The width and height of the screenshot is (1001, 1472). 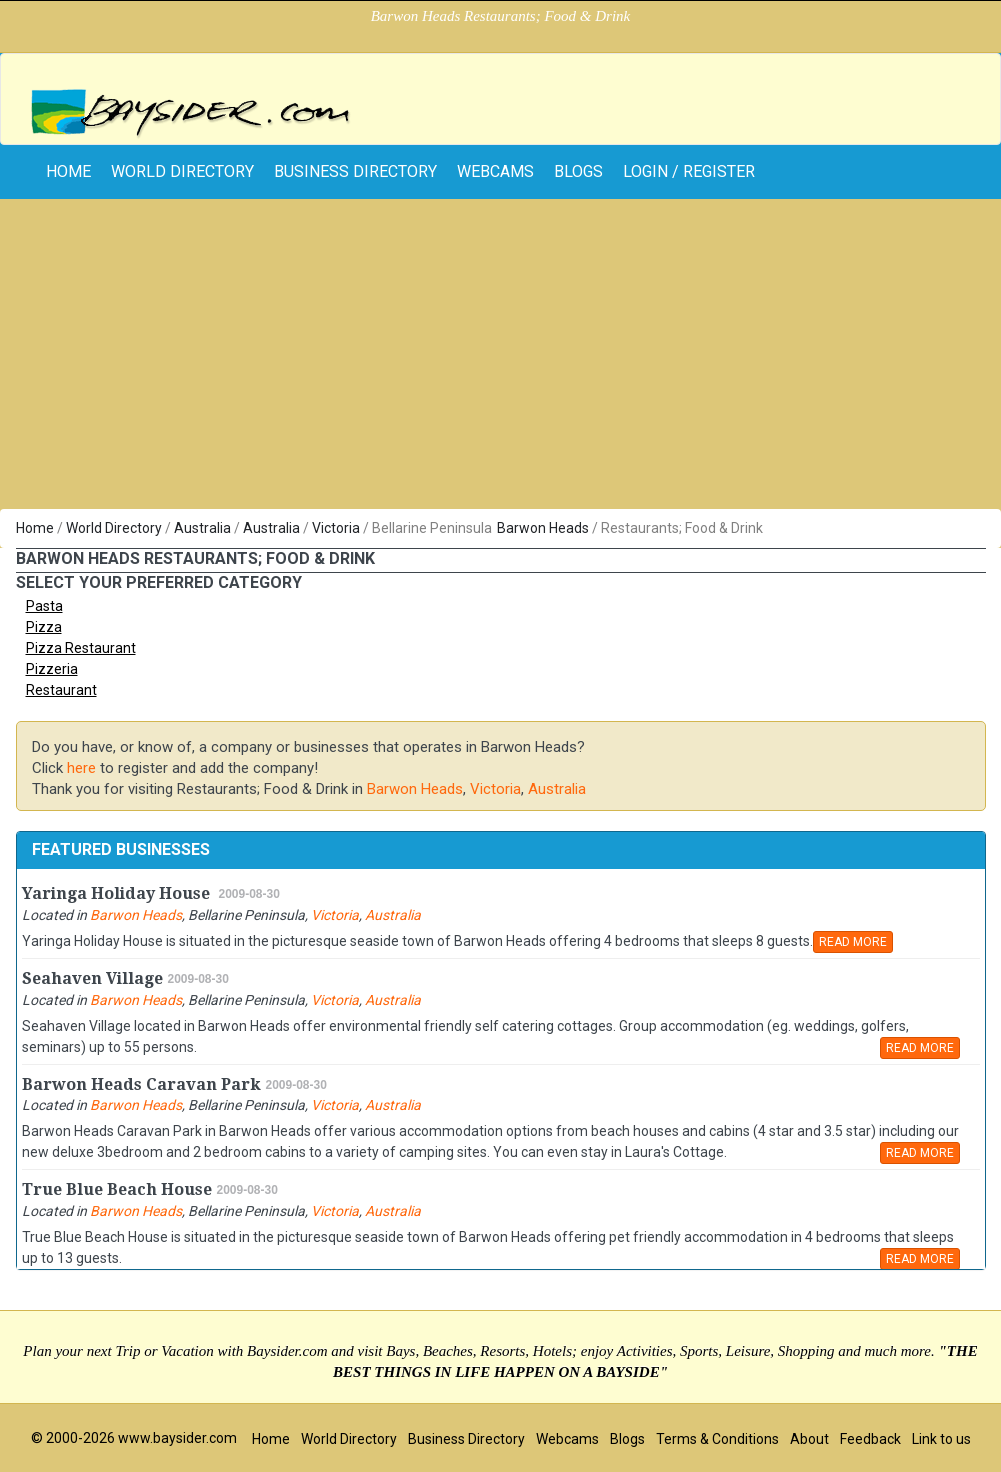 What do you see at coordinates (717, 1439) in the screenshot?
I see `Terms & Conditions` at bounding box center [717, 1439].